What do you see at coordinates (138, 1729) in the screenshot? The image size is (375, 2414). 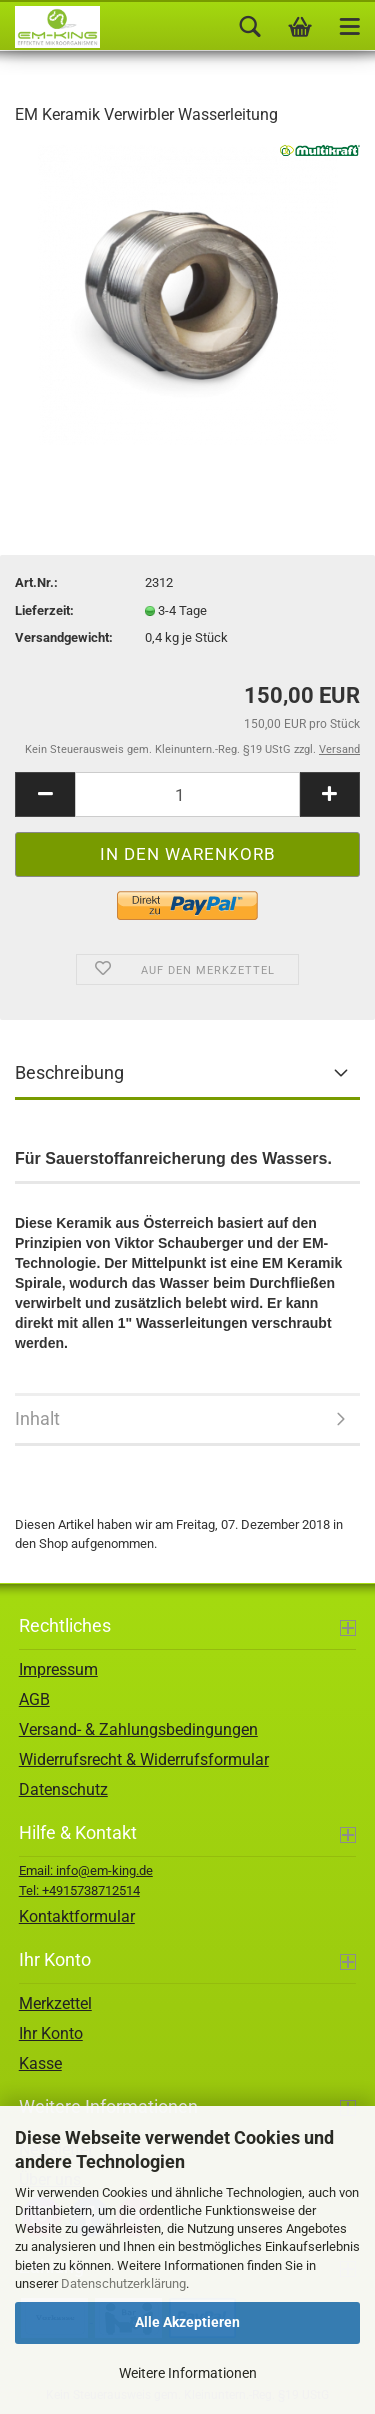 I see `Versand- & Zahlungsbedingungen` at bounding box center [138, 1729].